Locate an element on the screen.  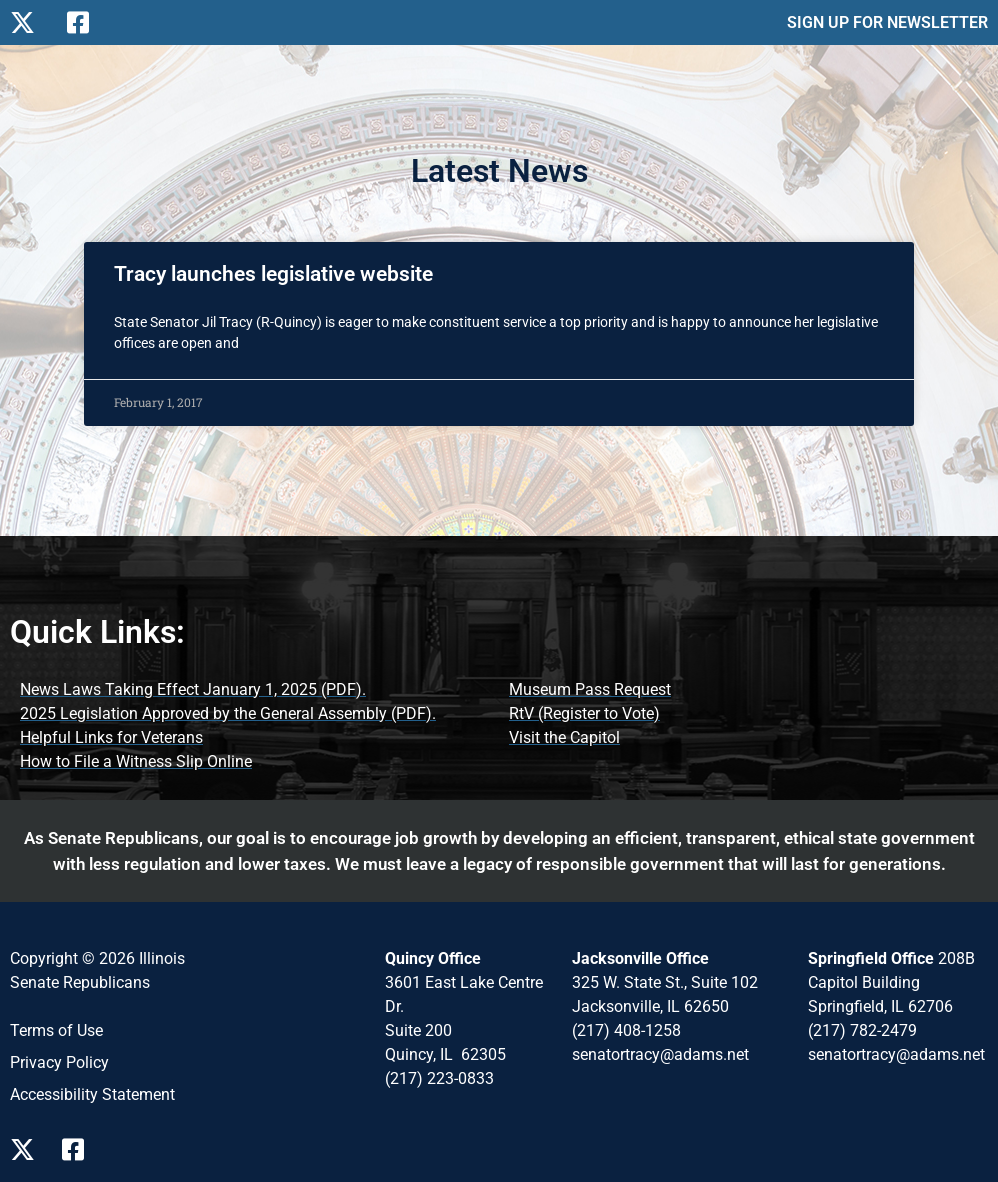
[Follow Us on Facebook] is located at coordinates (87, 22).